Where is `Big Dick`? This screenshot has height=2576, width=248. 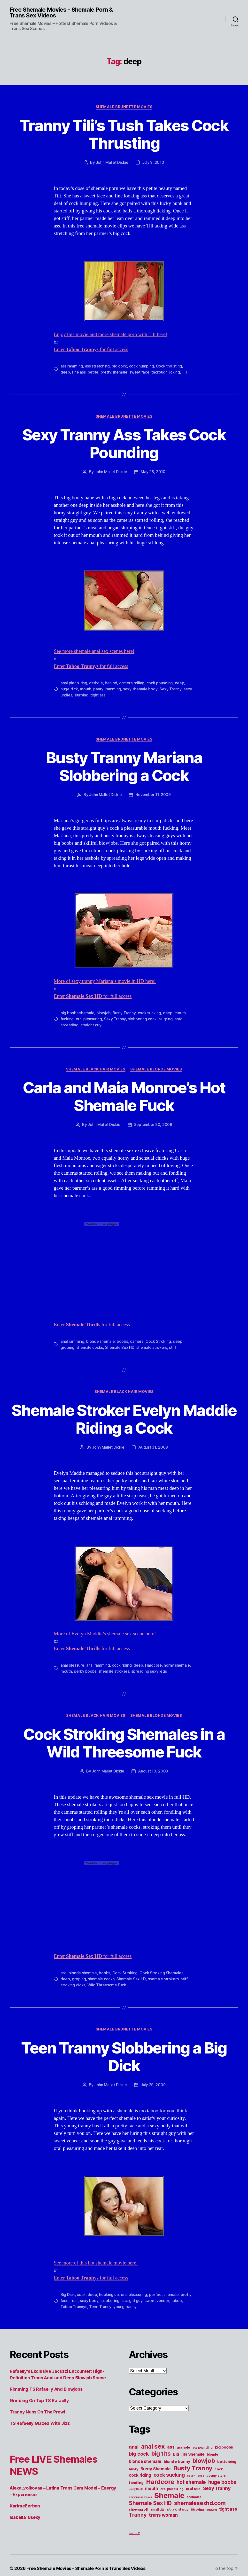
Big Dick is located at coordinates (68, 2289).